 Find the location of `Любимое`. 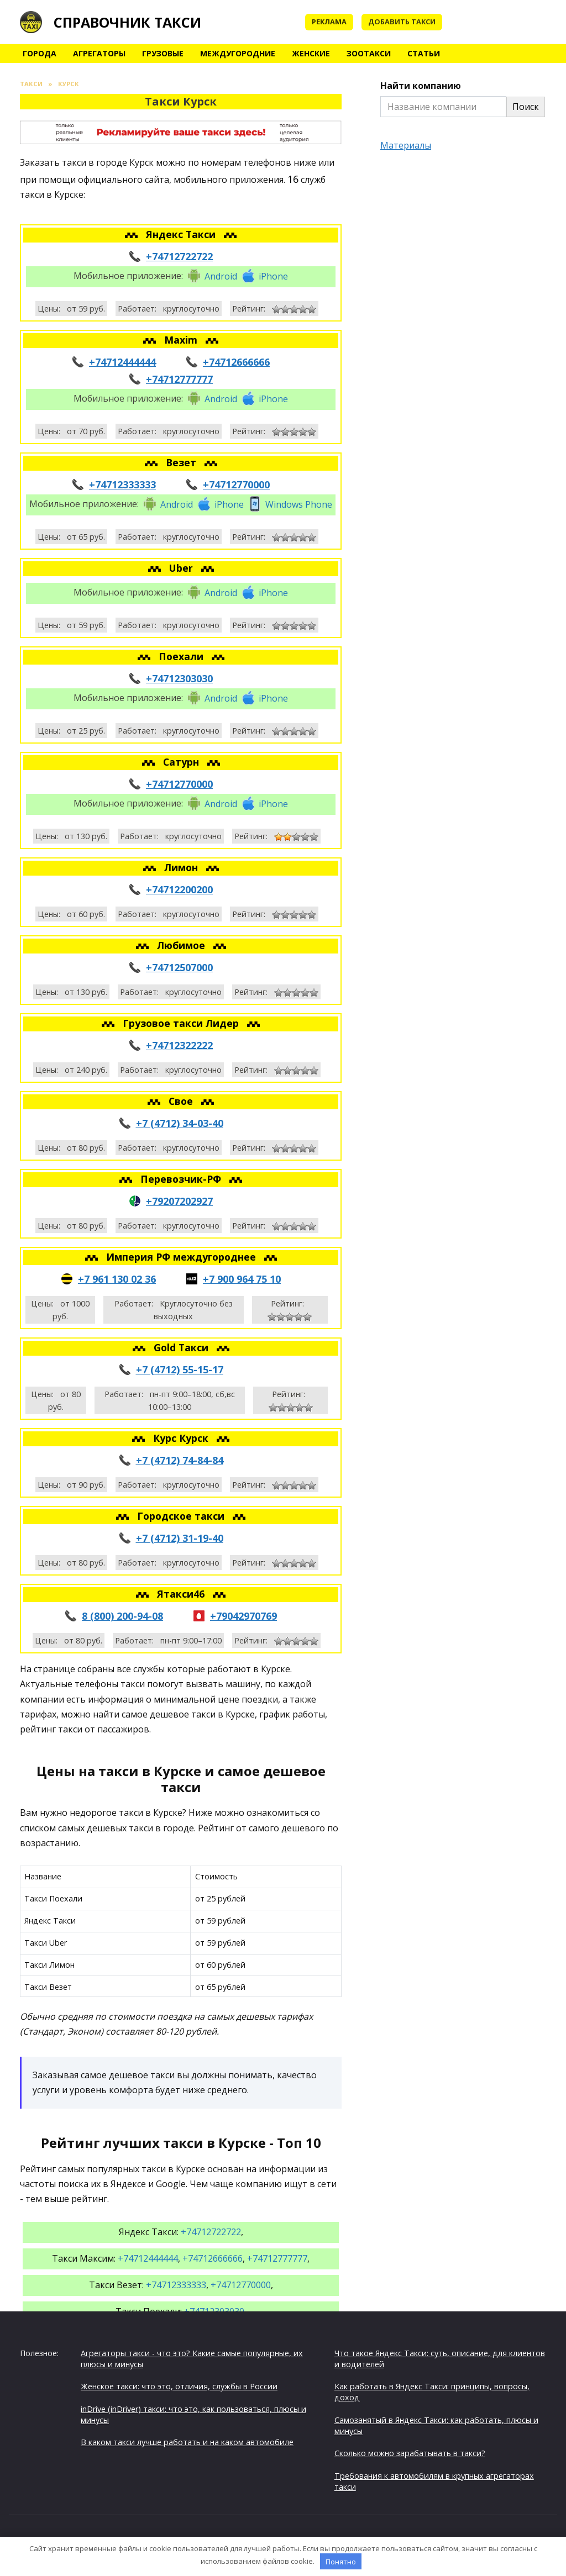

Любимое is located at coordinates (182, 945).